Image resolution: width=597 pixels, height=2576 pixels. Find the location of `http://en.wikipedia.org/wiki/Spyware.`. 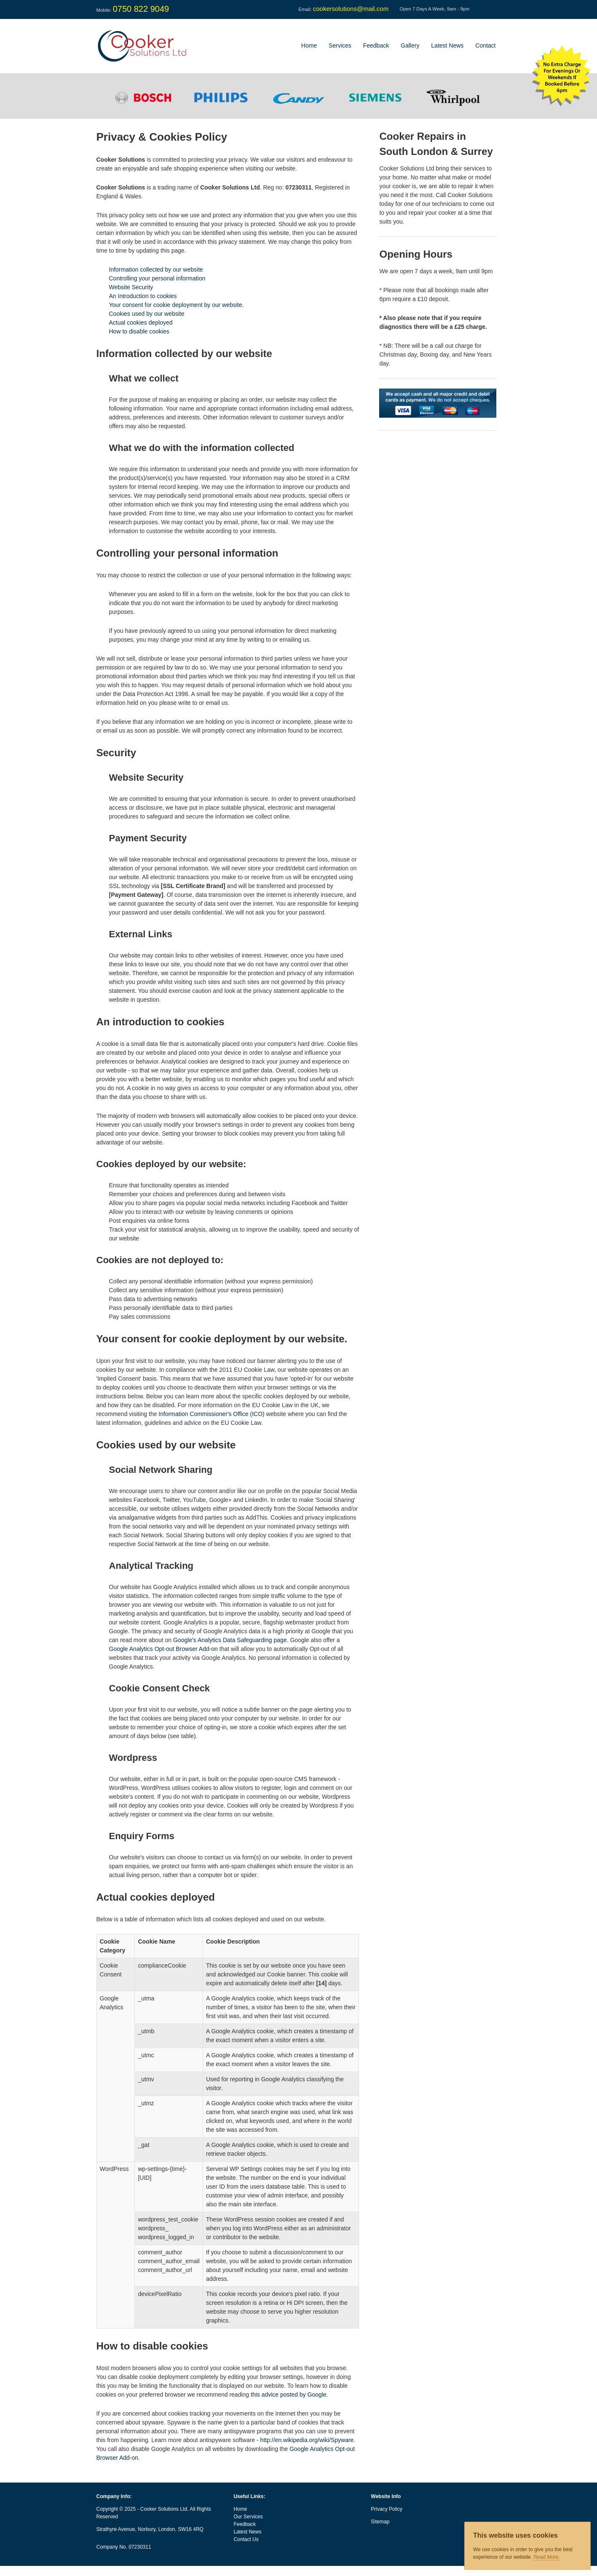

http://en.wikipedia.org/wiki/Spyware. is located at coordinates (308, 2440).